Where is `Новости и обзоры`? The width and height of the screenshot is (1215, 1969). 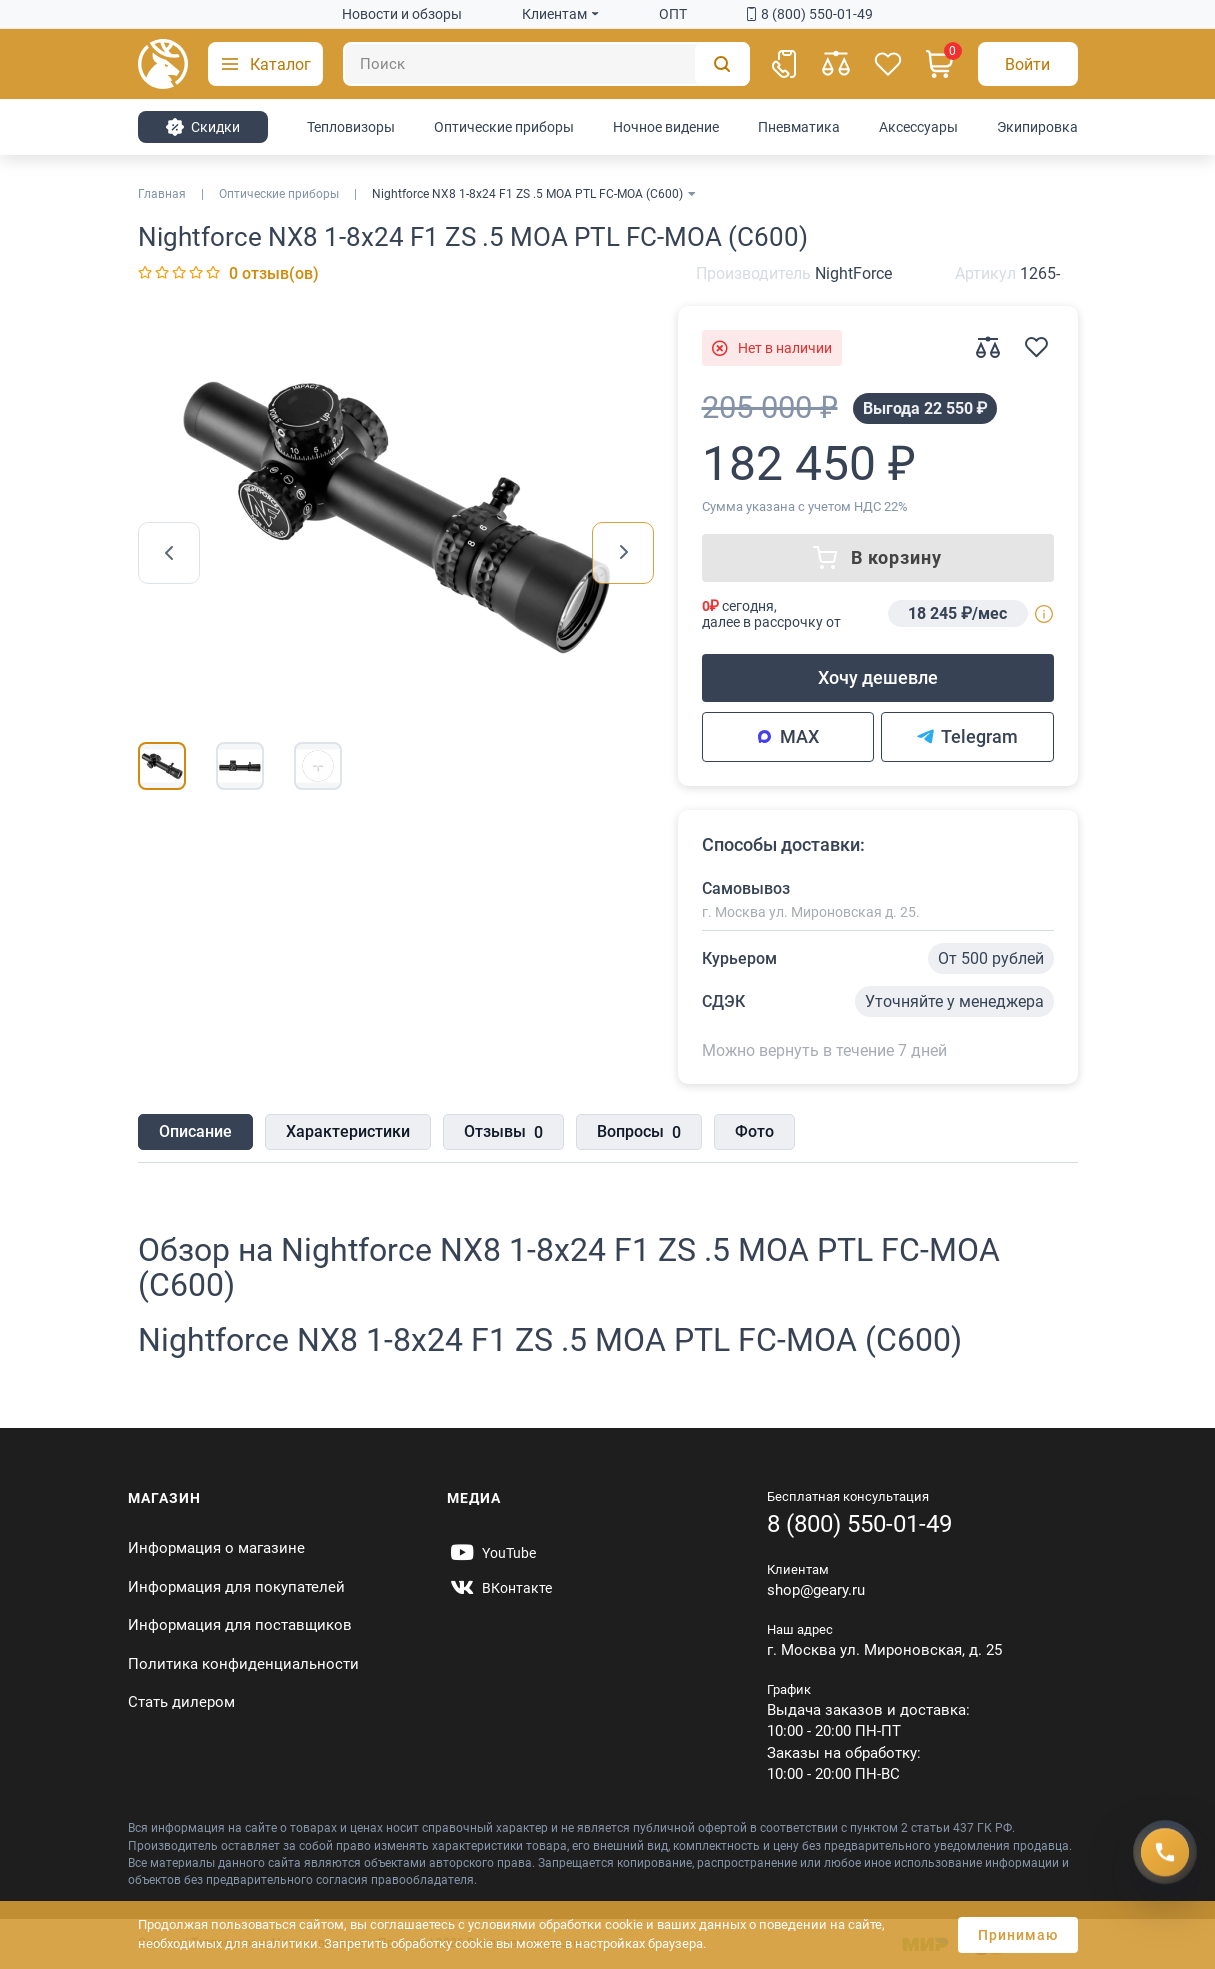 Новости и обзоры is located at coordinates (402, 14).